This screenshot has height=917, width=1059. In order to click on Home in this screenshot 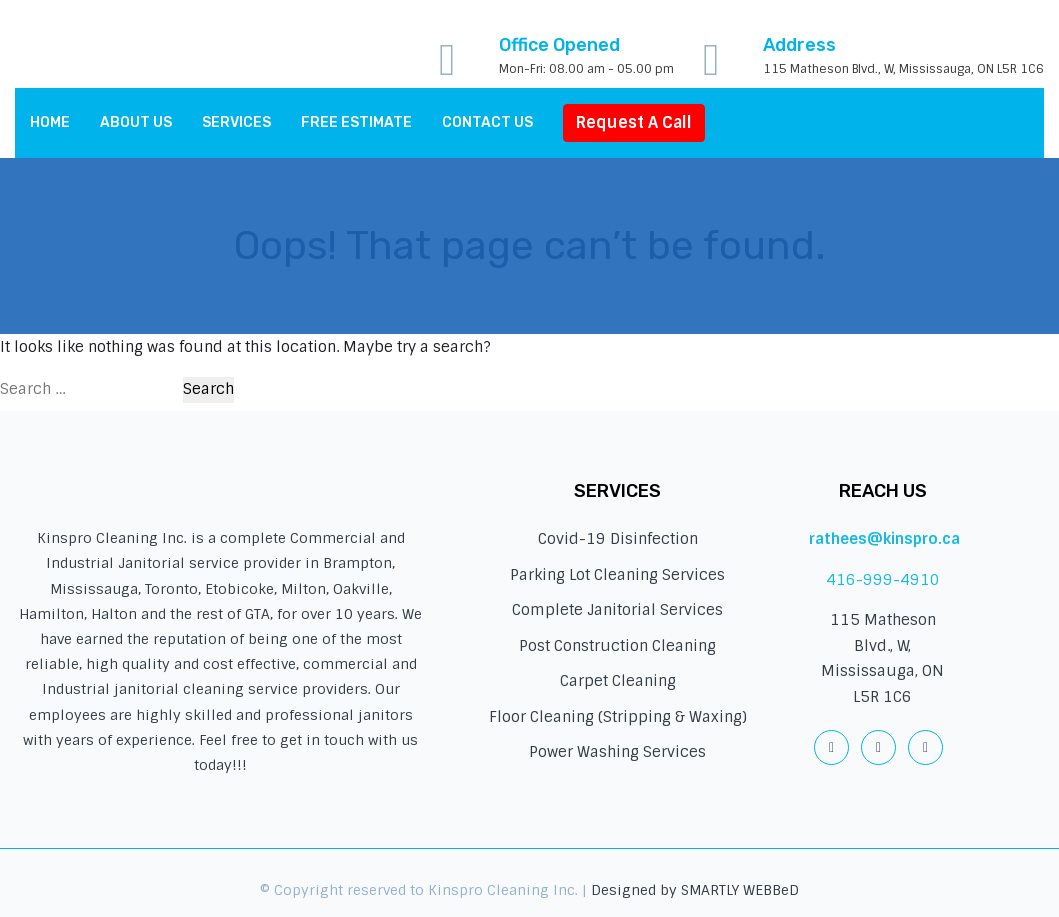, I will do `click(50, 122)`.